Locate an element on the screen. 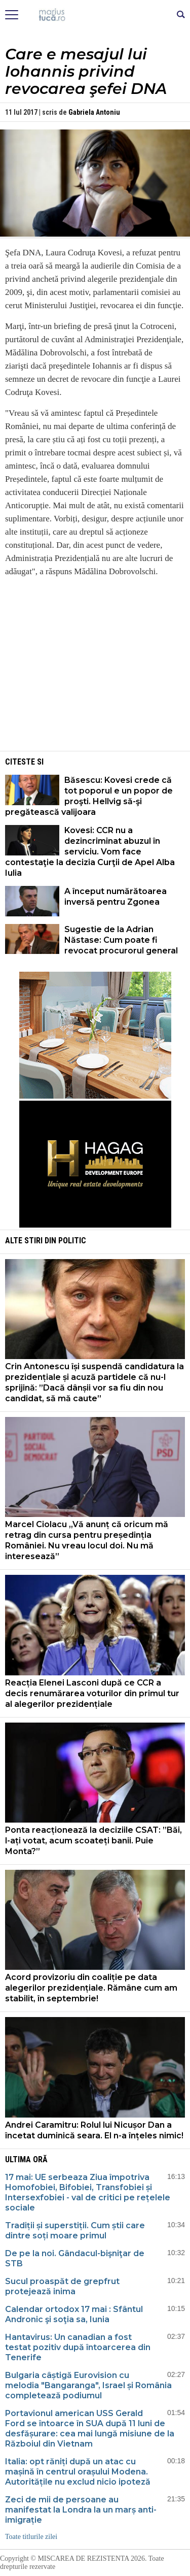 Image resolution: width=190 pixels, height=2576 pixels. Toate titlurile zilei is located at coordinates (31, 2536).